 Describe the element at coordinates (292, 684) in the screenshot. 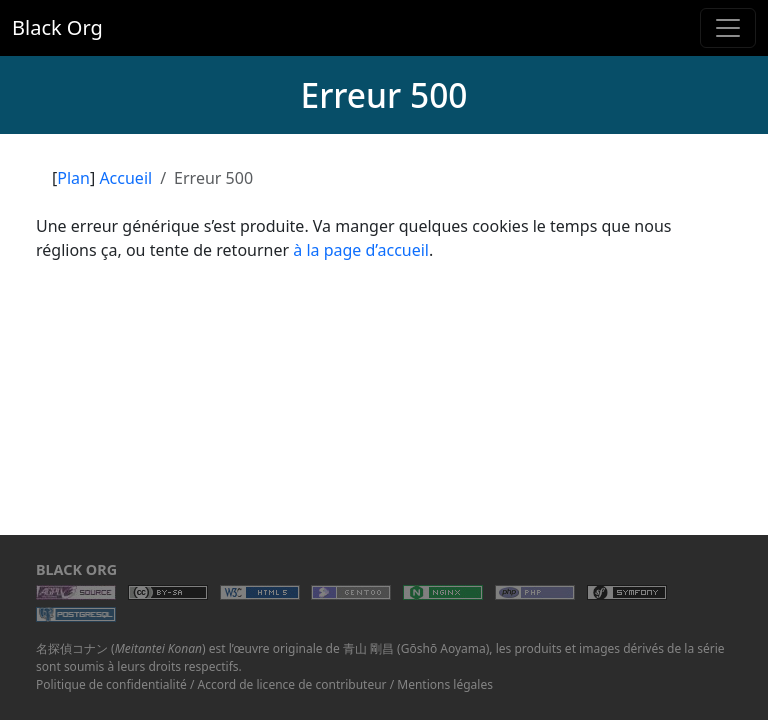

I see `Accord de licence de contributeur` at that location.